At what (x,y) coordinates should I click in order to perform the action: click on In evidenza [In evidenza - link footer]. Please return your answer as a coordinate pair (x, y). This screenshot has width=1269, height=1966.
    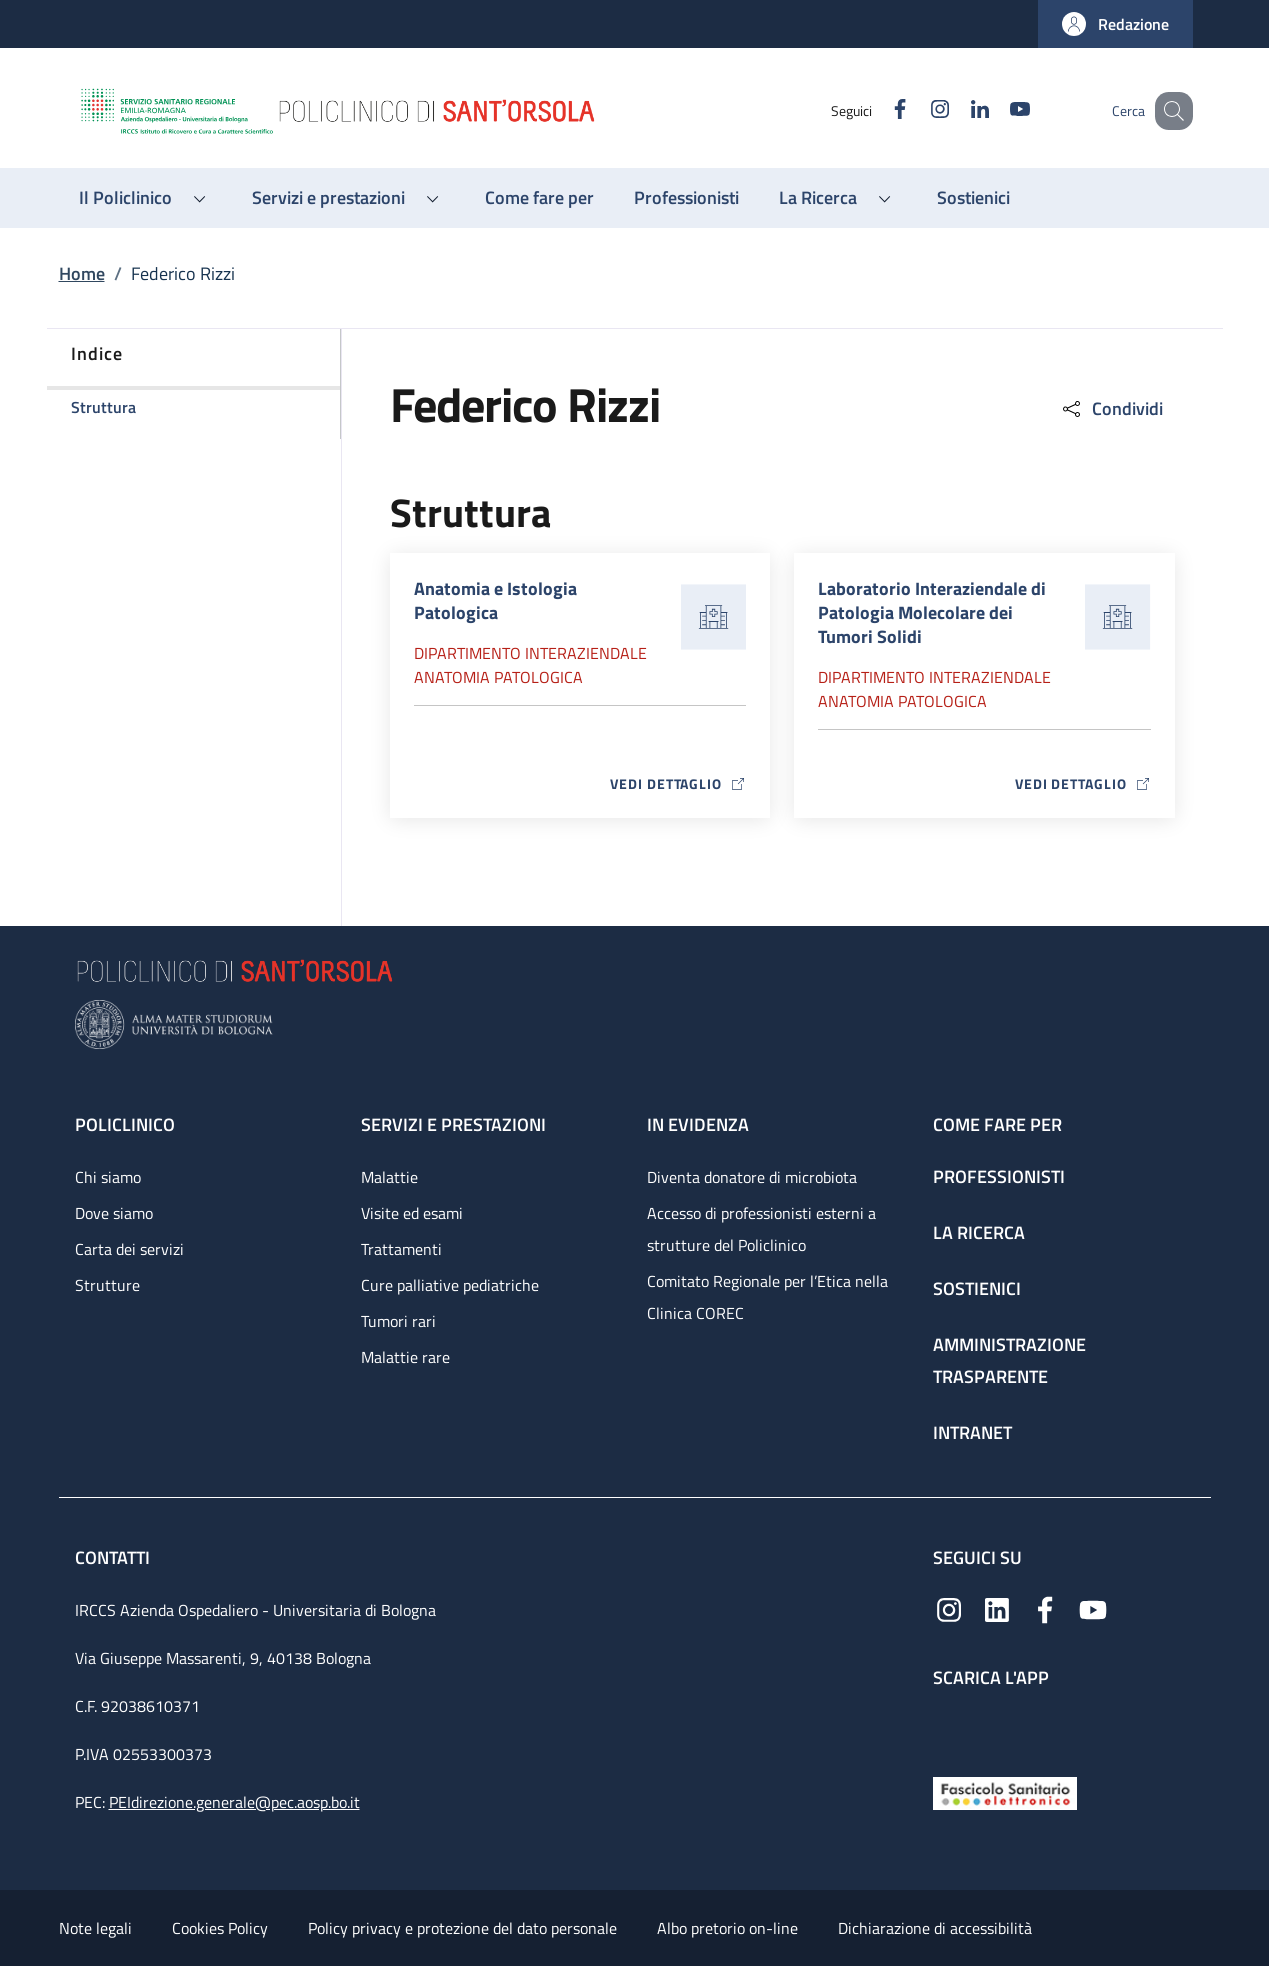
    Looking at the image, I should click on (698, 1124).